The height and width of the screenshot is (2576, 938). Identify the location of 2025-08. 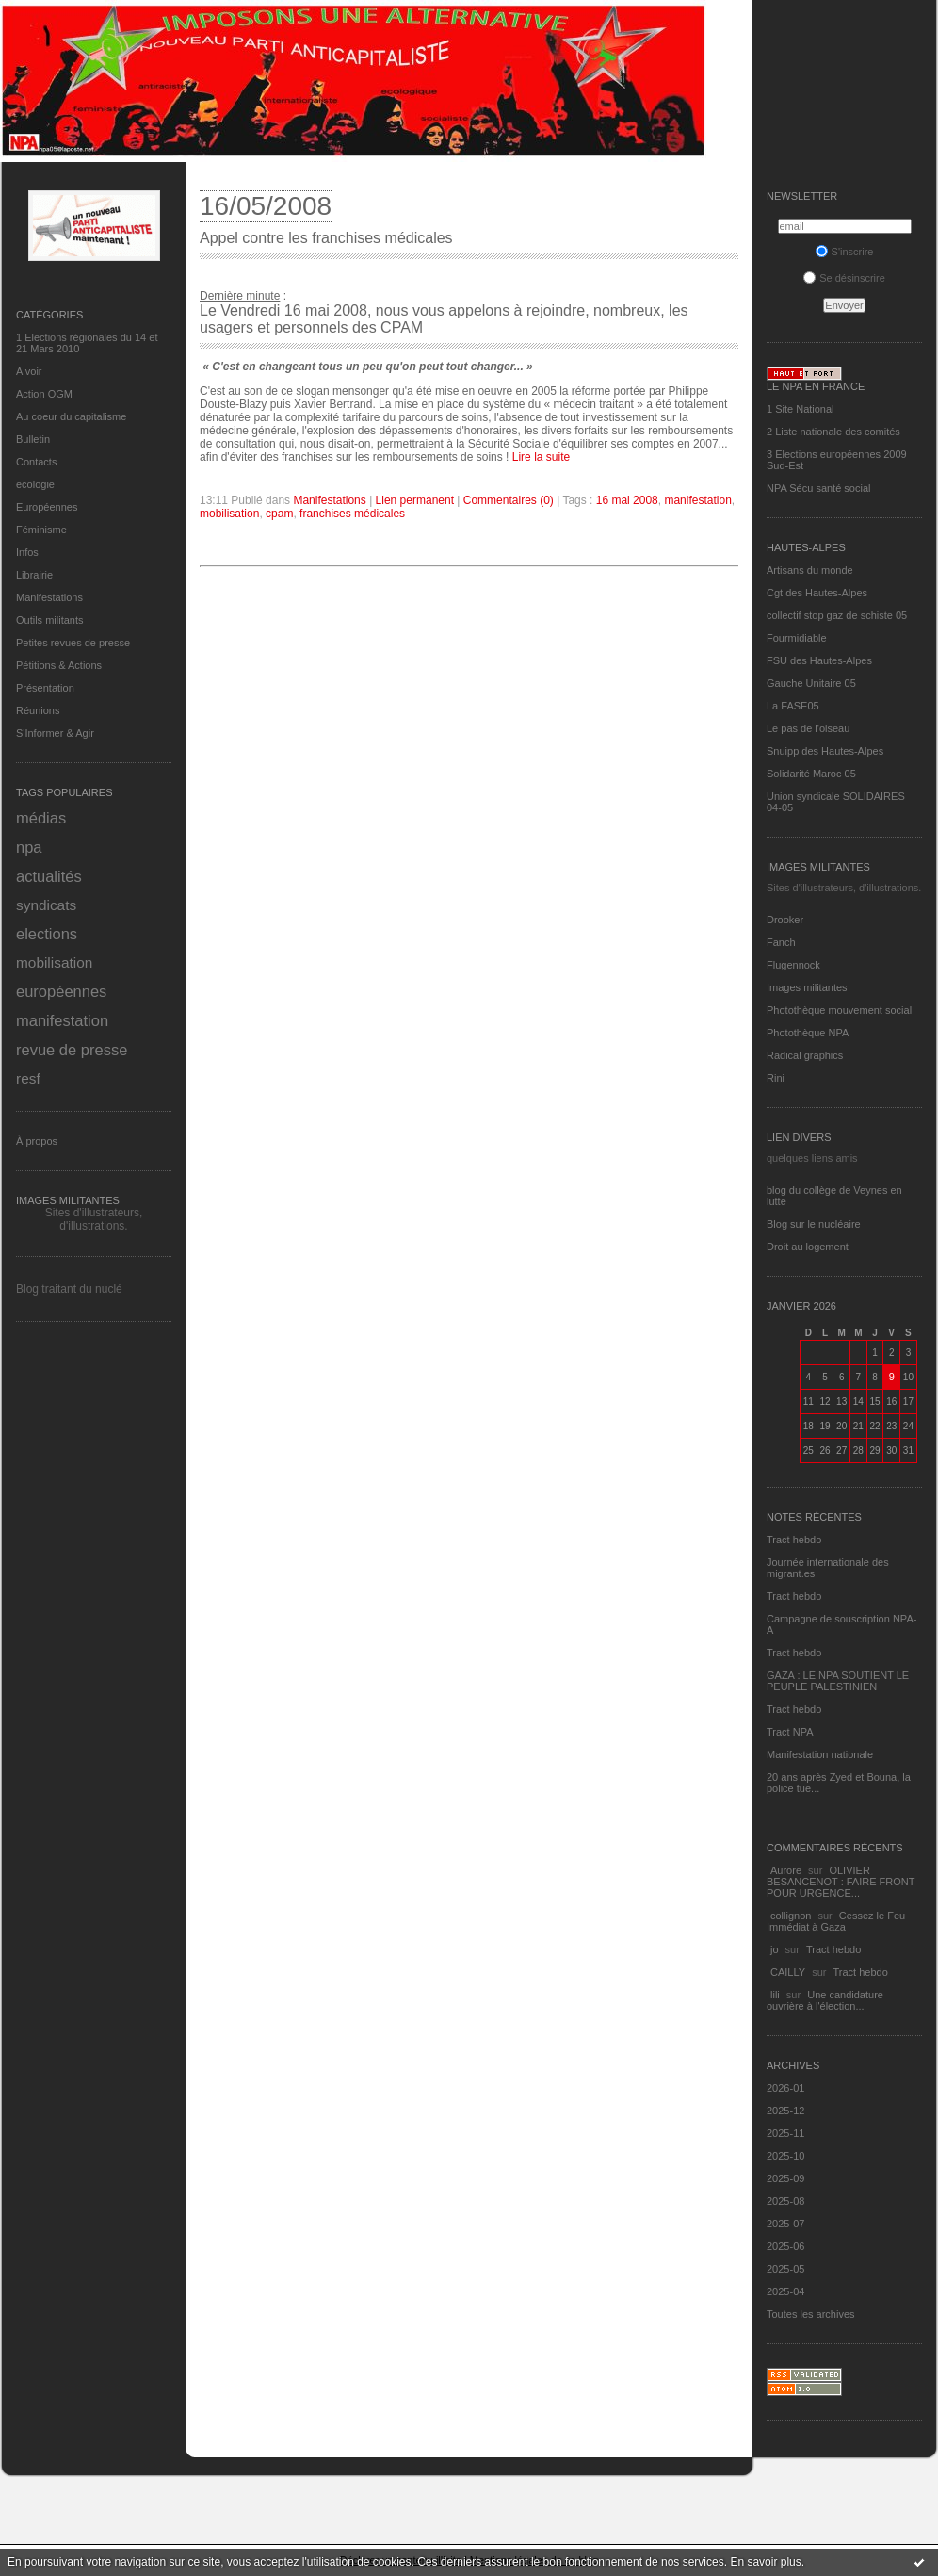
(785, 2201).